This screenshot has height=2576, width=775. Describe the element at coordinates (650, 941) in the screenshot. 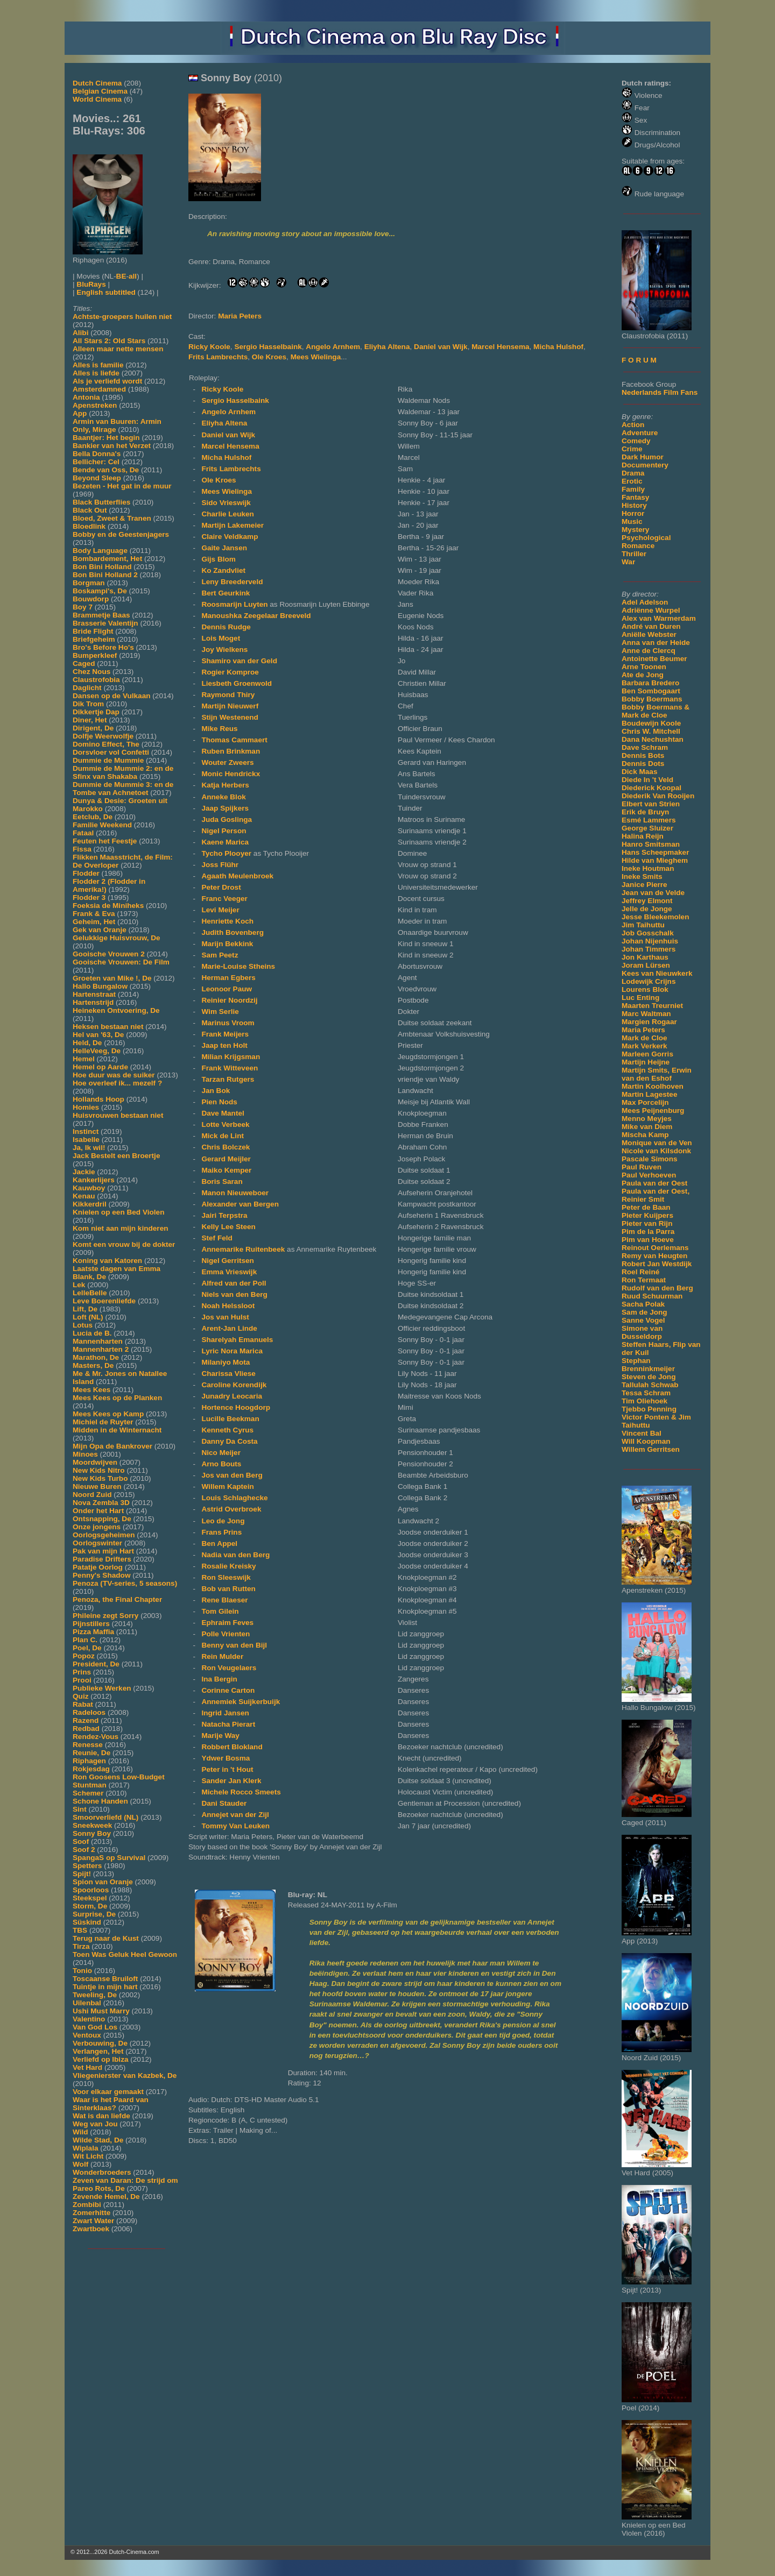

I see `Johan Nijenhuis` at that location.